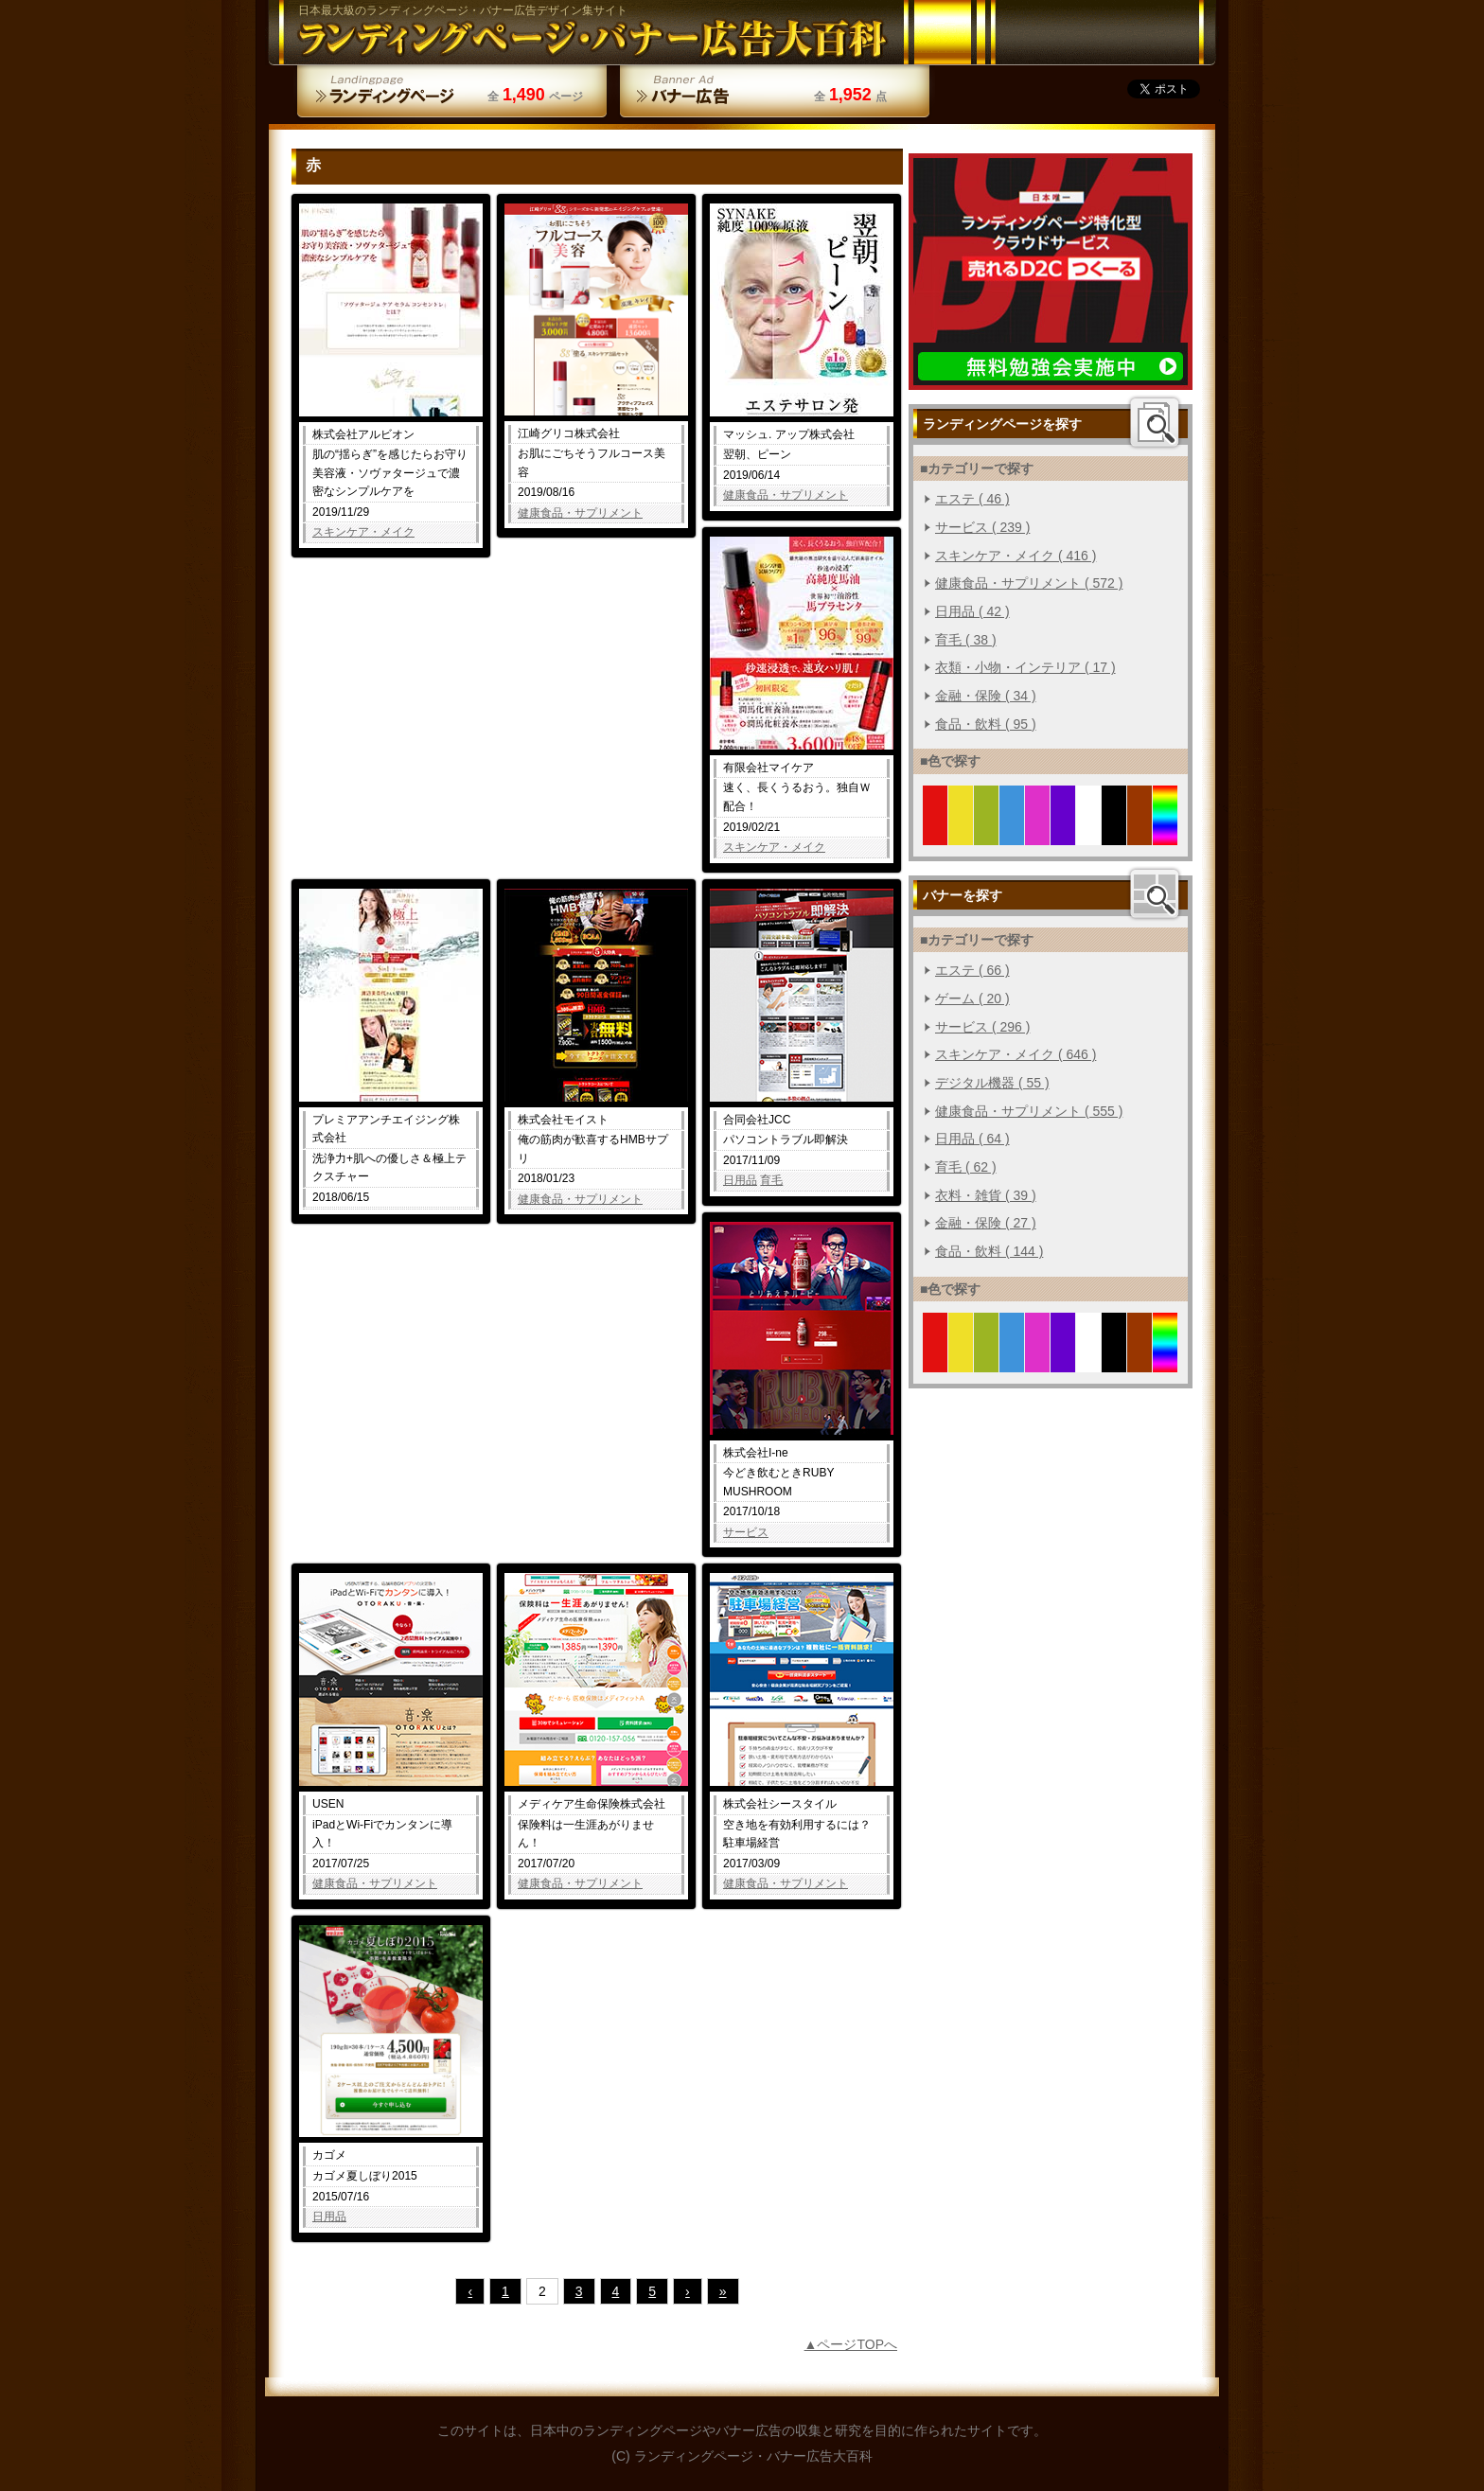 This screenshot has width=1484, height=2491. I want to click on スキンケア・メイク ( 416 ), so click(1015, 555).